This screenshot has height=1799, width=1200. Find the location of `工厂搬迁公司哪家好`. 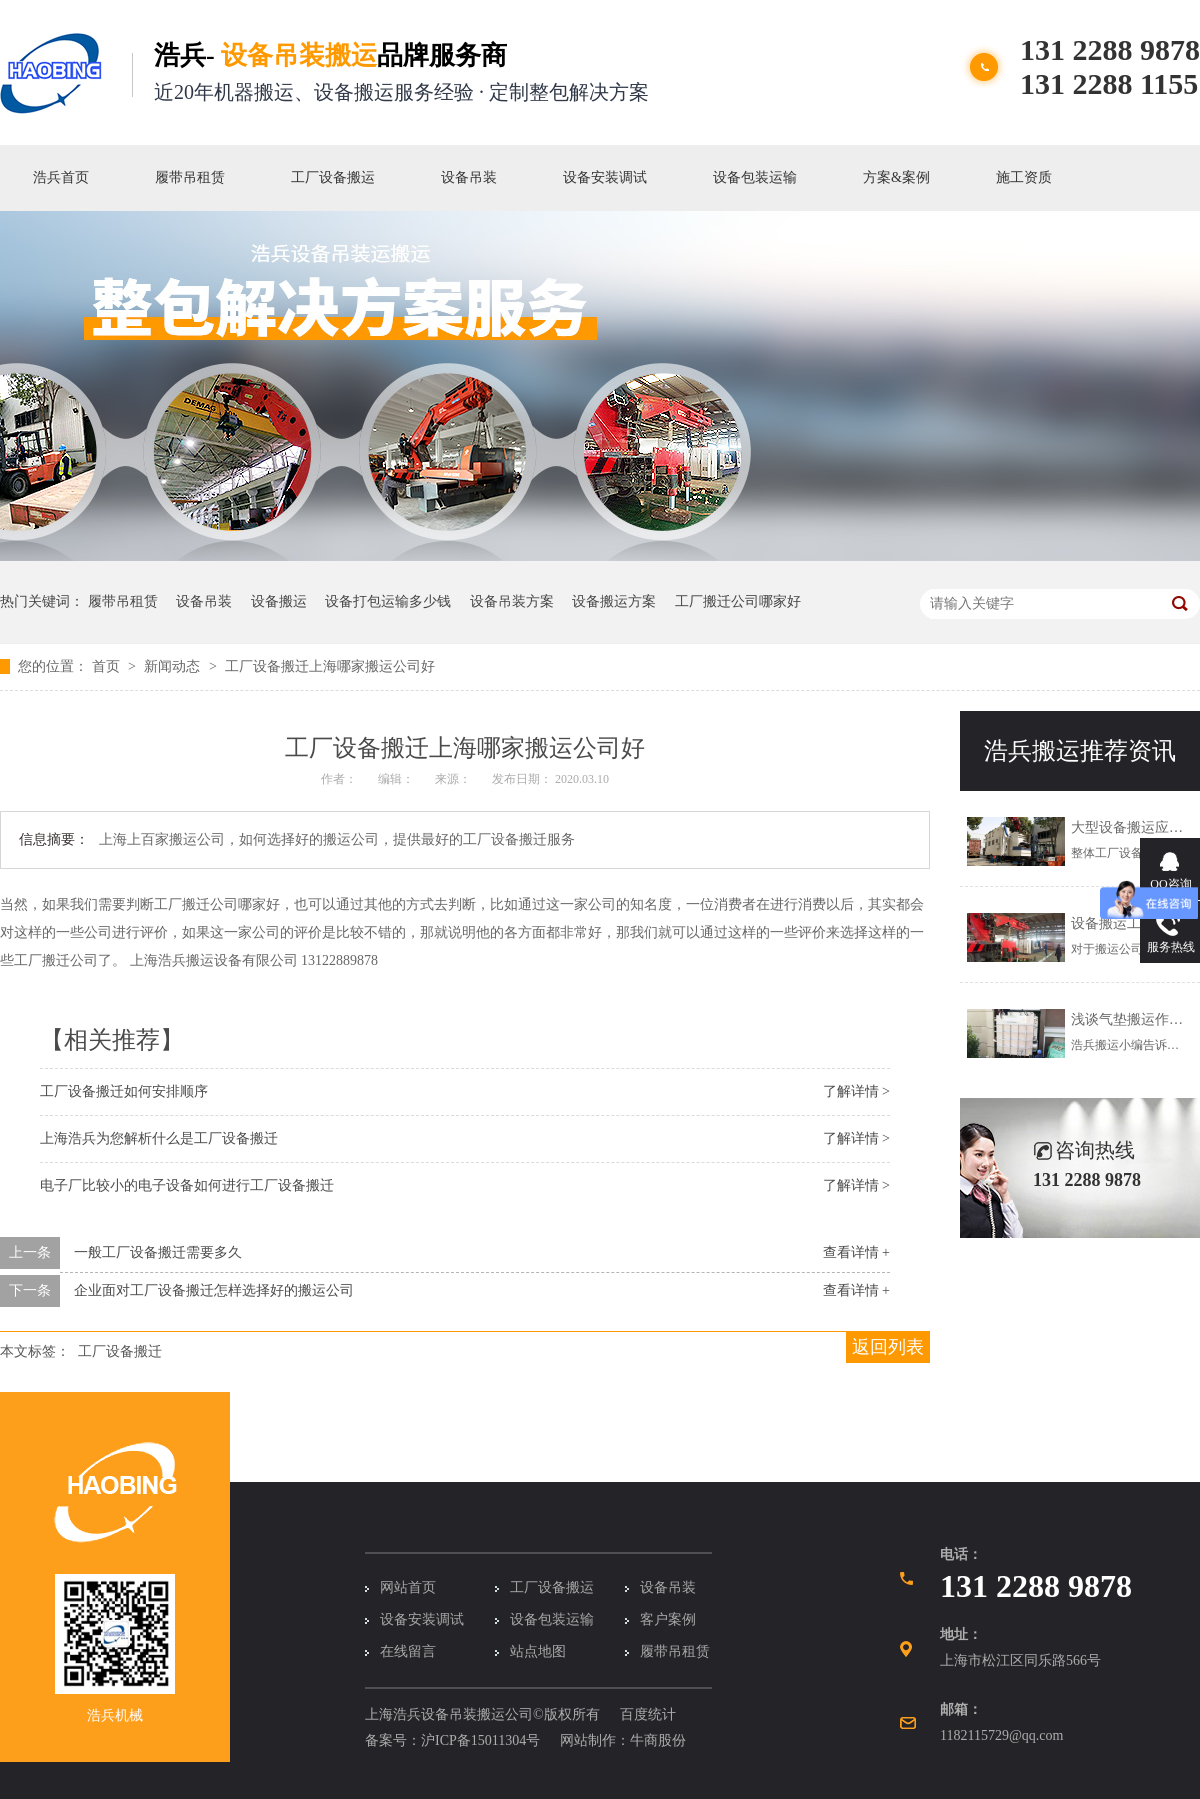

工厂搬迁公司哪家好 is located at coordinates (738, 601).